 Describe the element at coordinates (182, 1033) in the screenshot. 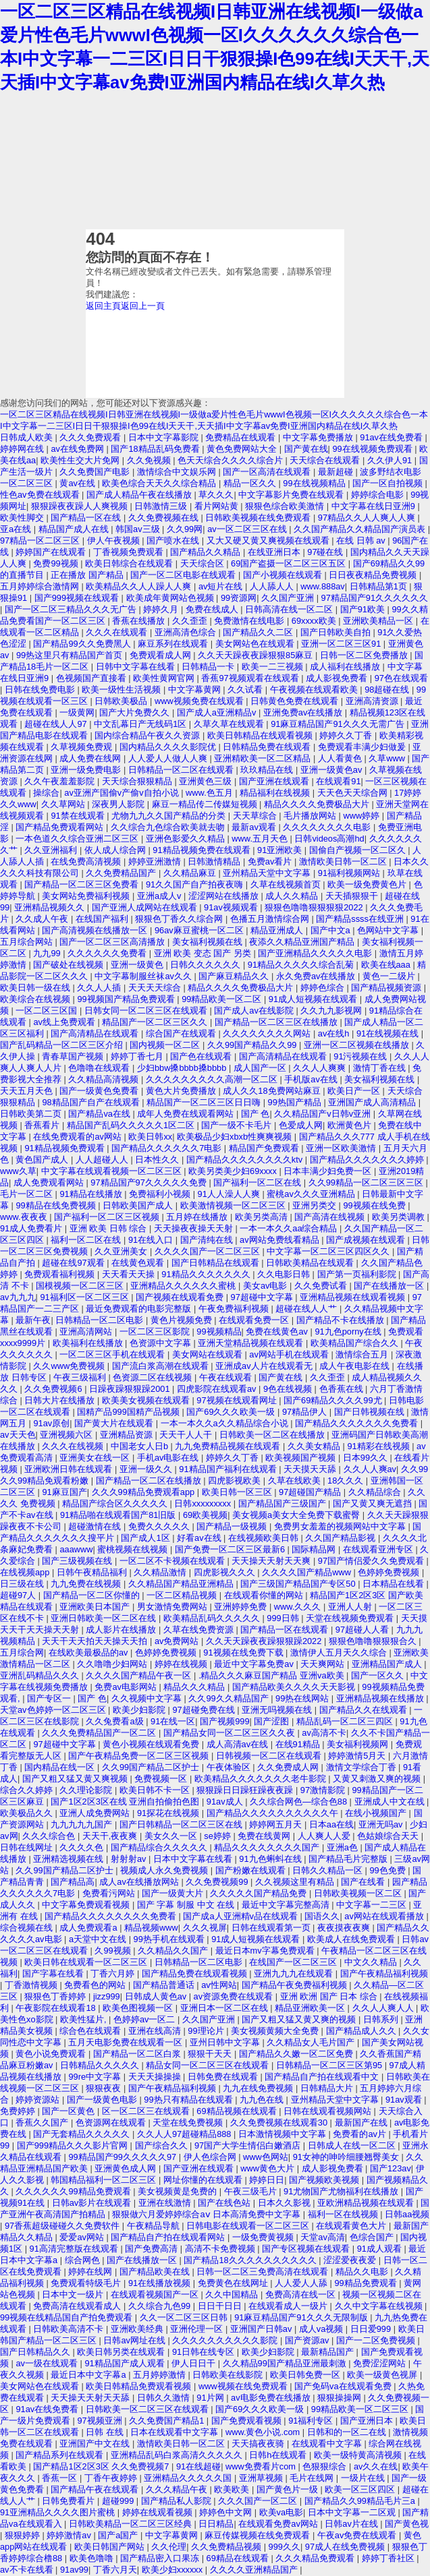

I see `综合国产在线观看` at that location.